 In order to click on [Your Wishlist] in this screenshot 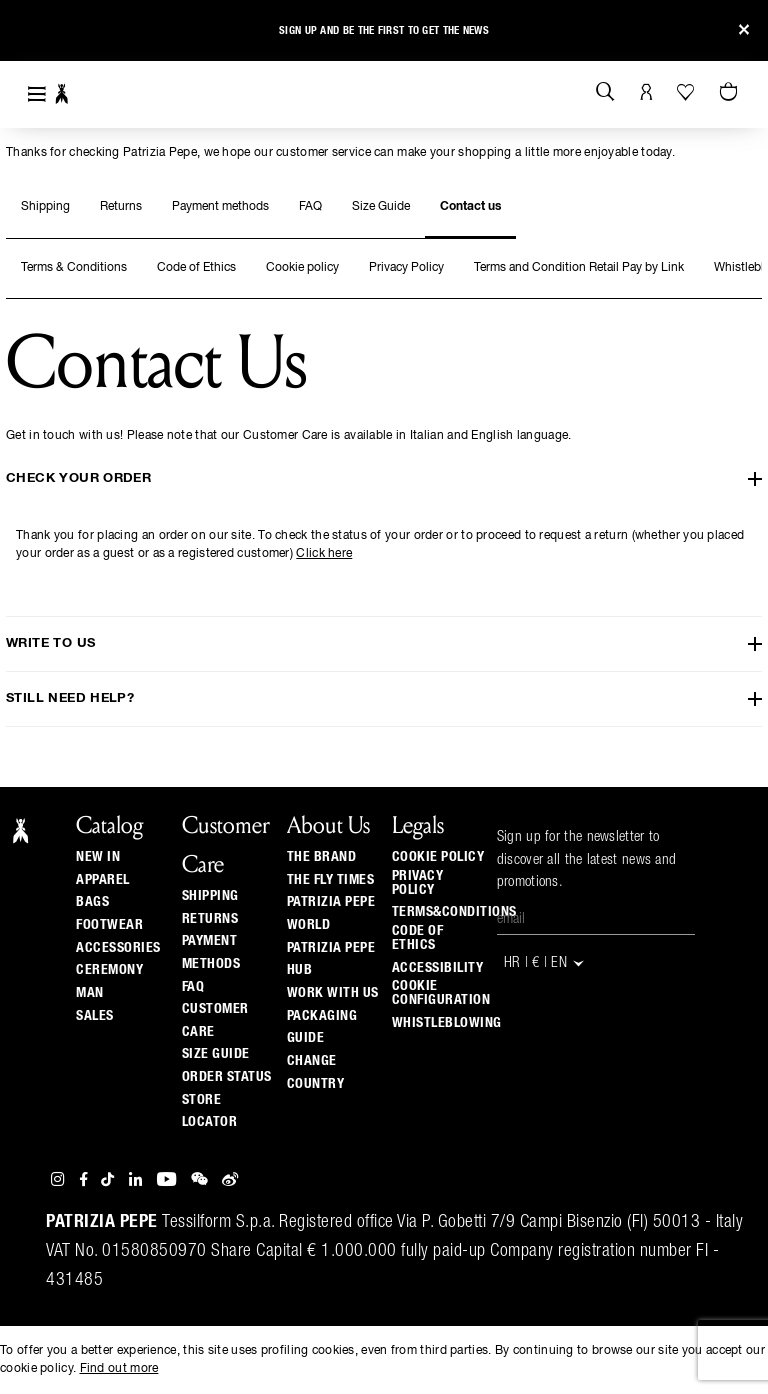, I will do `click(687, 92)`.